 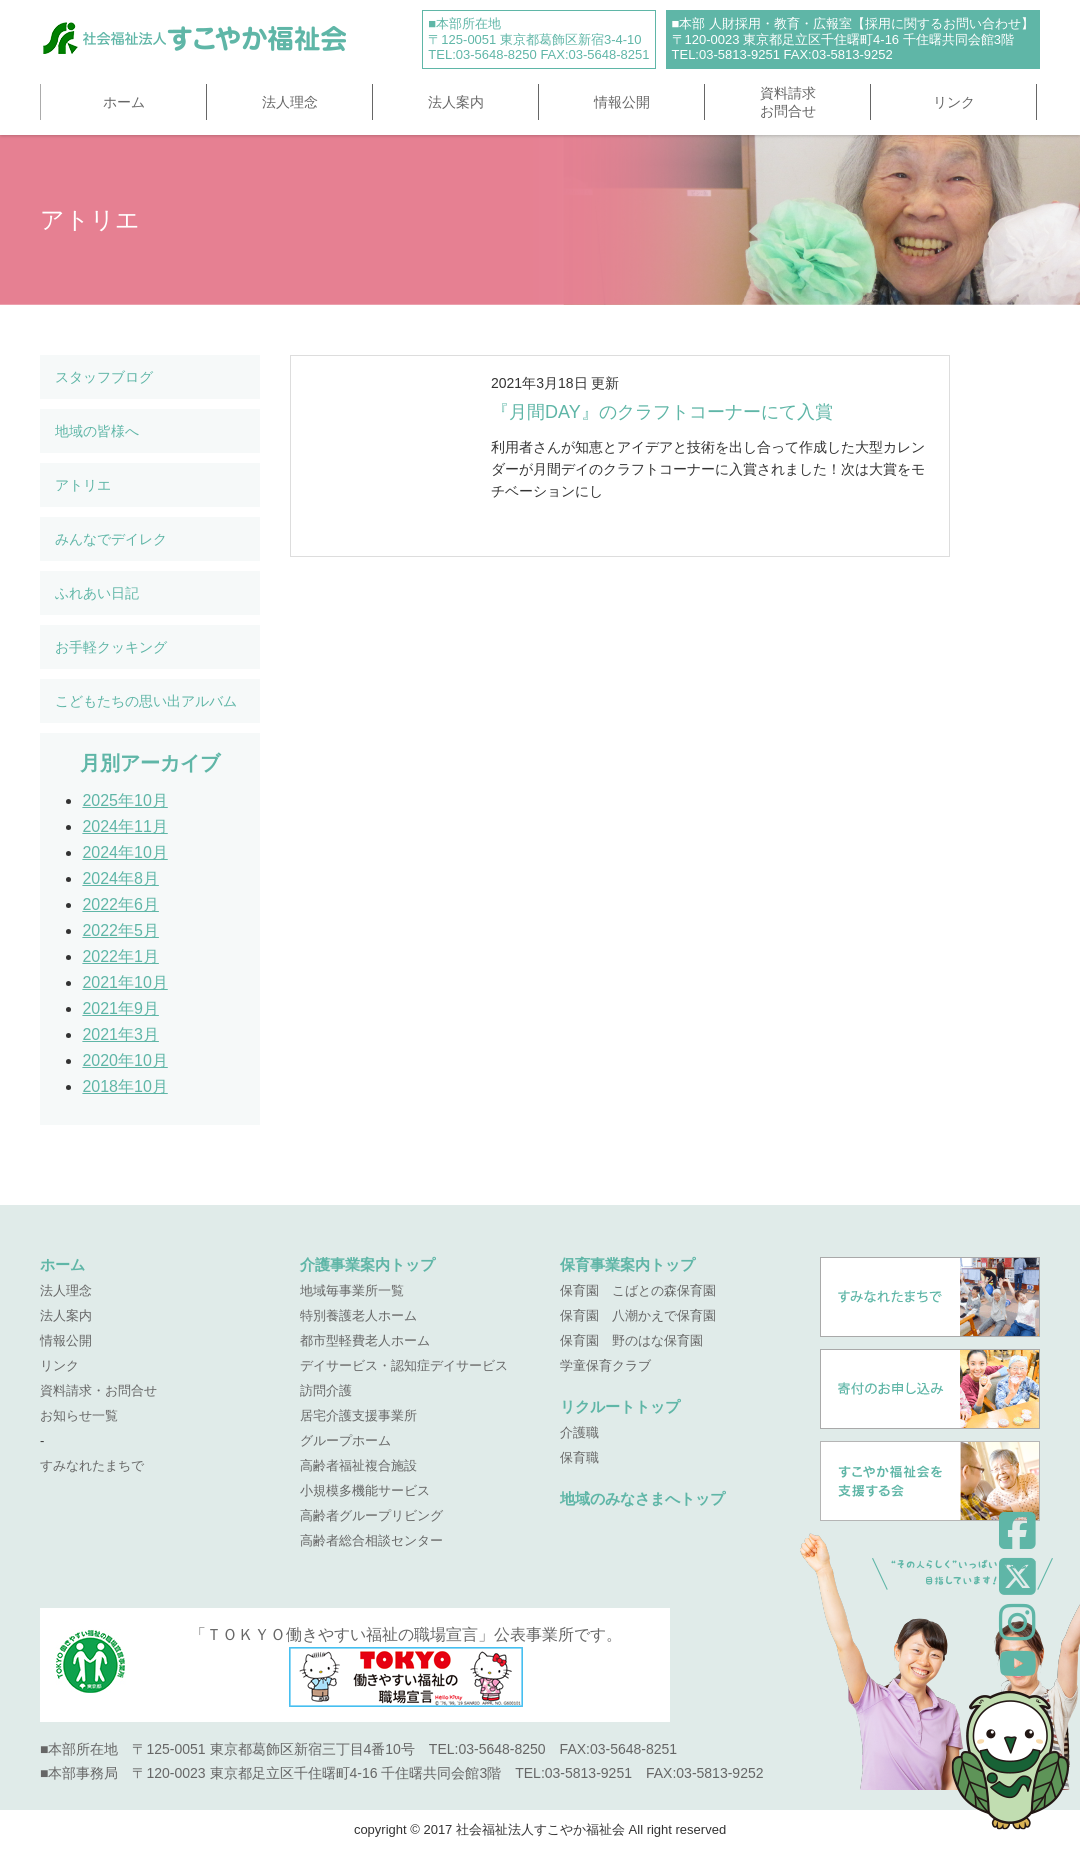 I want to click on 資料請求・お問合せ, so click(x=98, y=1390).